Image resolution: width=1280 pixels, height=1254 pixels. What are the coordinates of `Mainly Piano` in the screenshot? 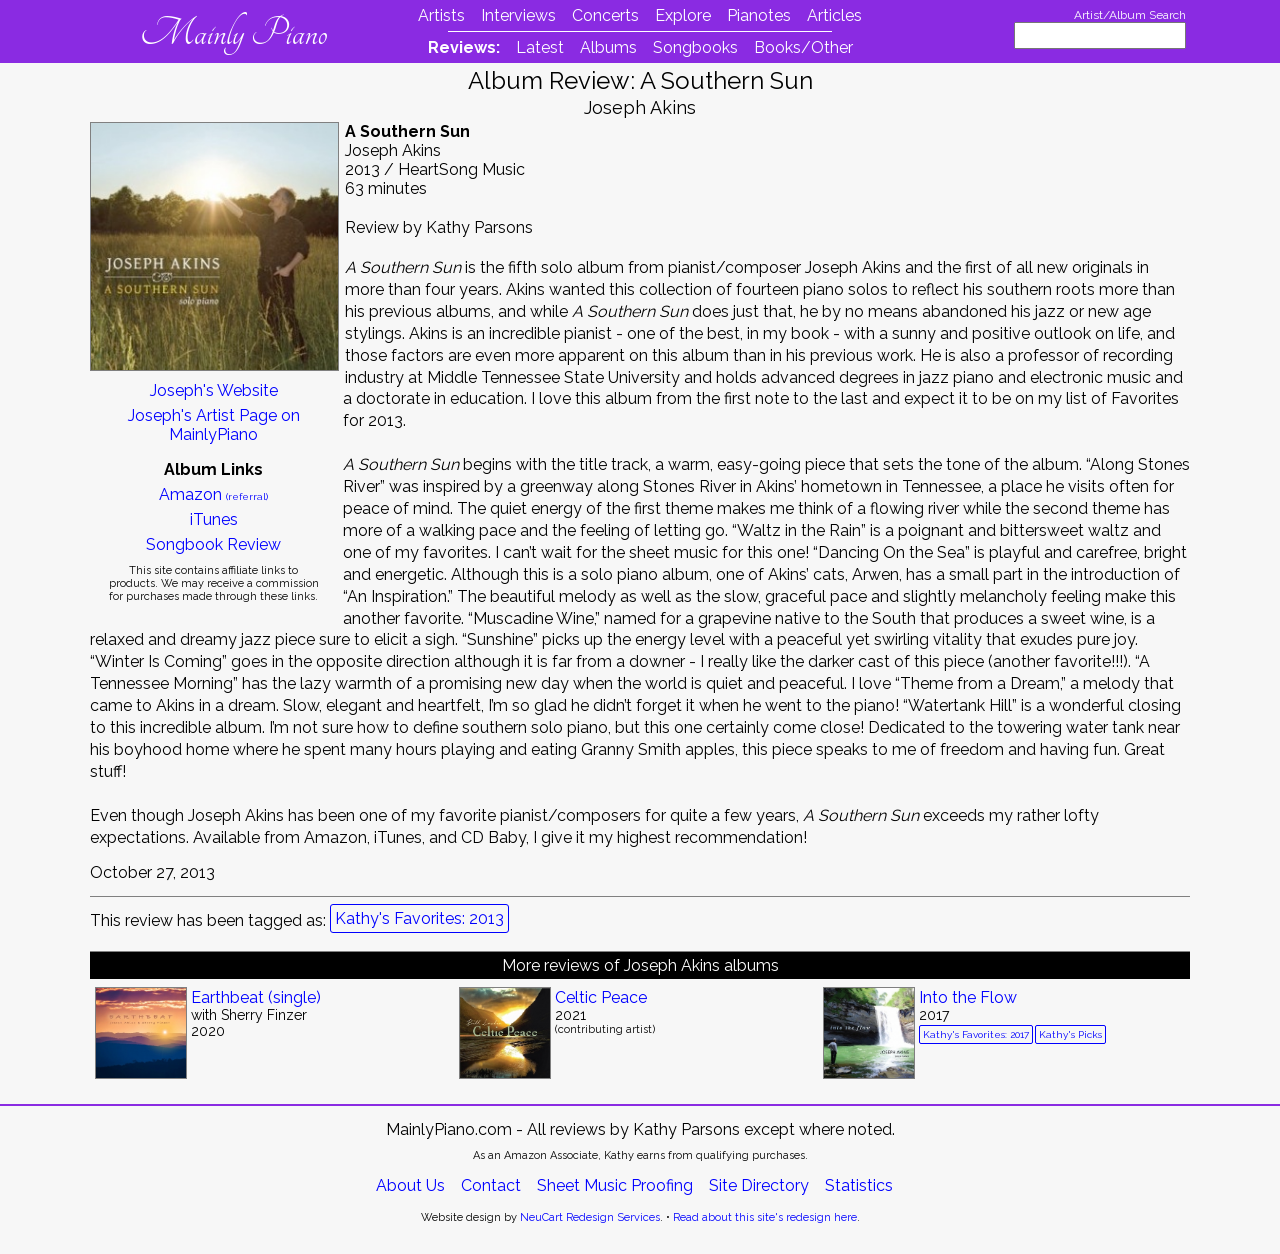 It's located at (233, 33).